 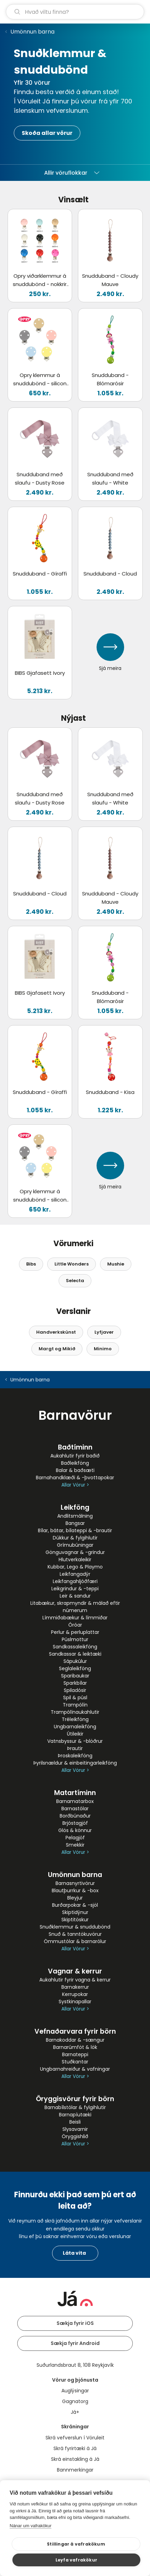 What do you see at coordinates (75, 2412) in the screenshot?
I see `Já+` at bounding box center [75, 2412].